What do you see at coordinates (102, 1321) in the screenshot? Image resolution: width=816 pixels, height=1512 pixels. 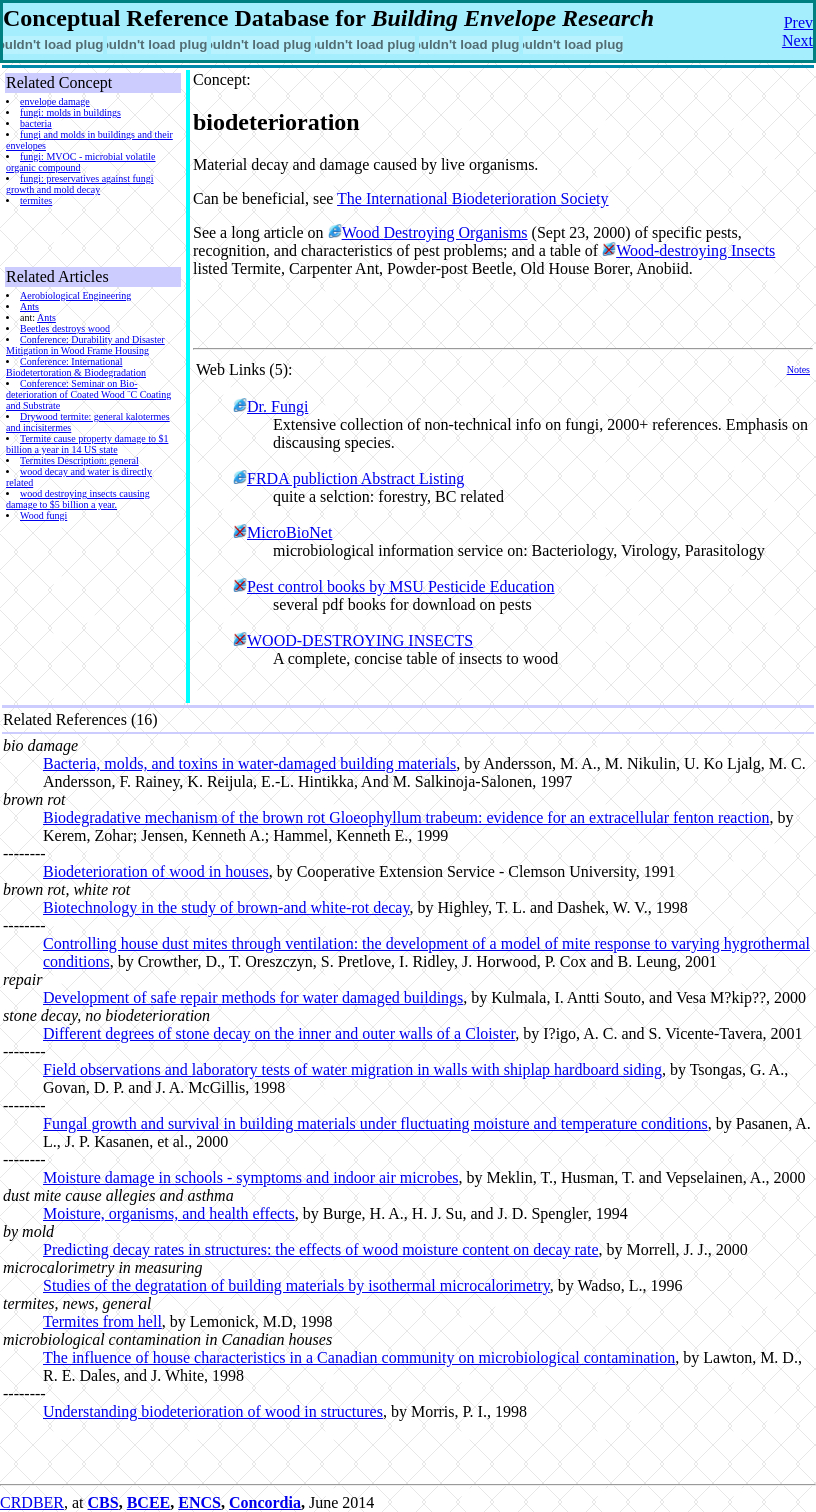 I see `Termites from hell` at bounding box center [102, 1321].